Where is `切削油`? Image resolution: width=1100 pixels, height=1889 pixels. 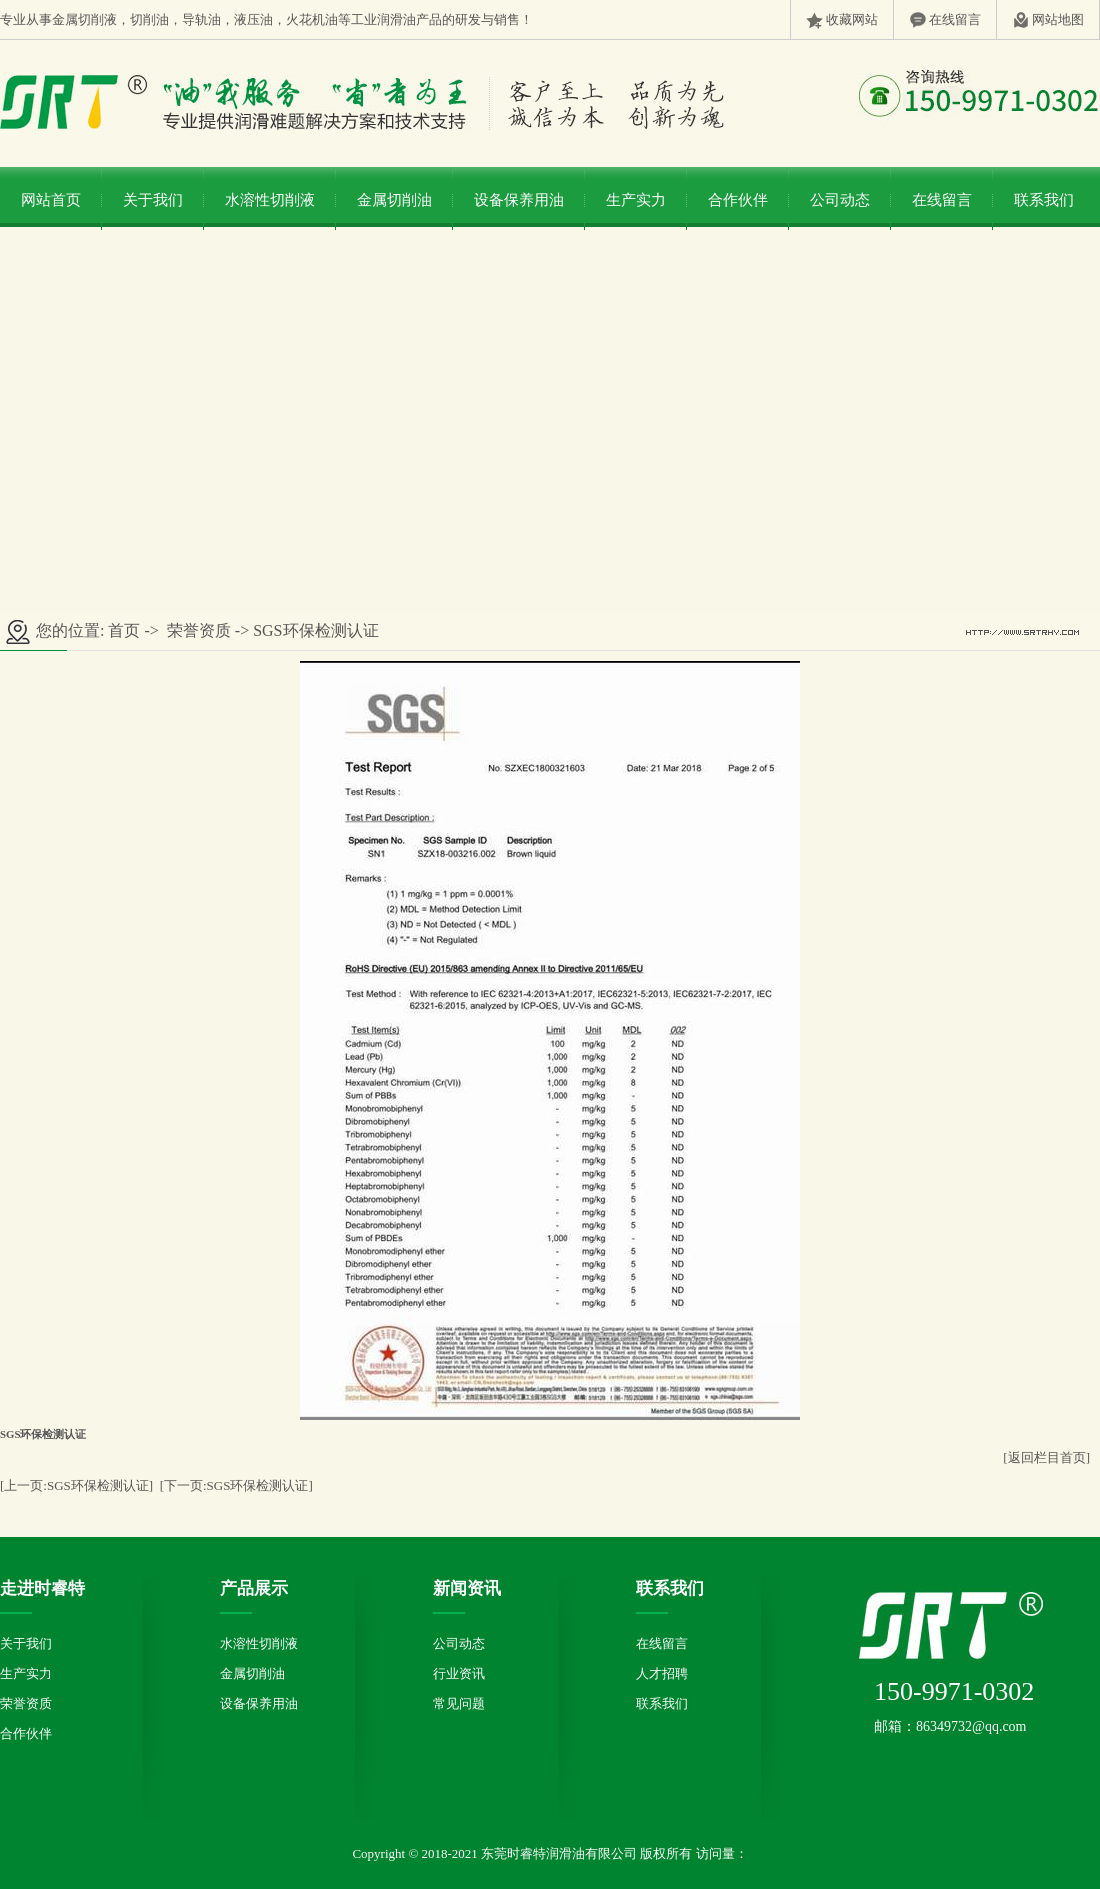
切削油 is located at coordinates (149, 19).